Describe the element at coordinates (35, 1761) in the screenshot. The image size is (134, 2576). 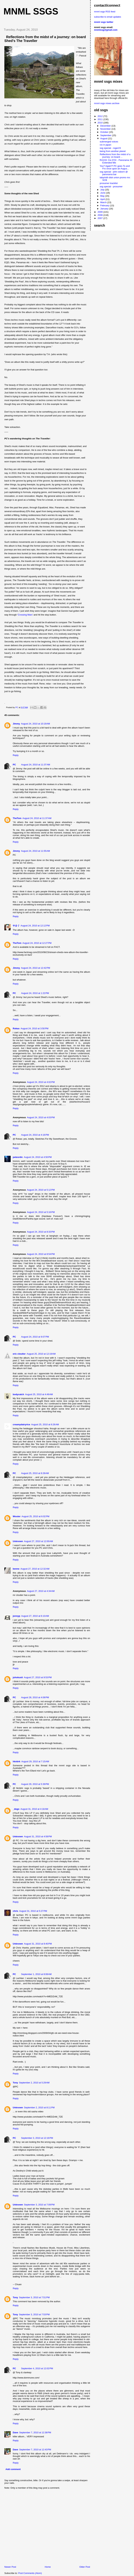
I see `August 29, 2010 at 7:15 AM` at that location.